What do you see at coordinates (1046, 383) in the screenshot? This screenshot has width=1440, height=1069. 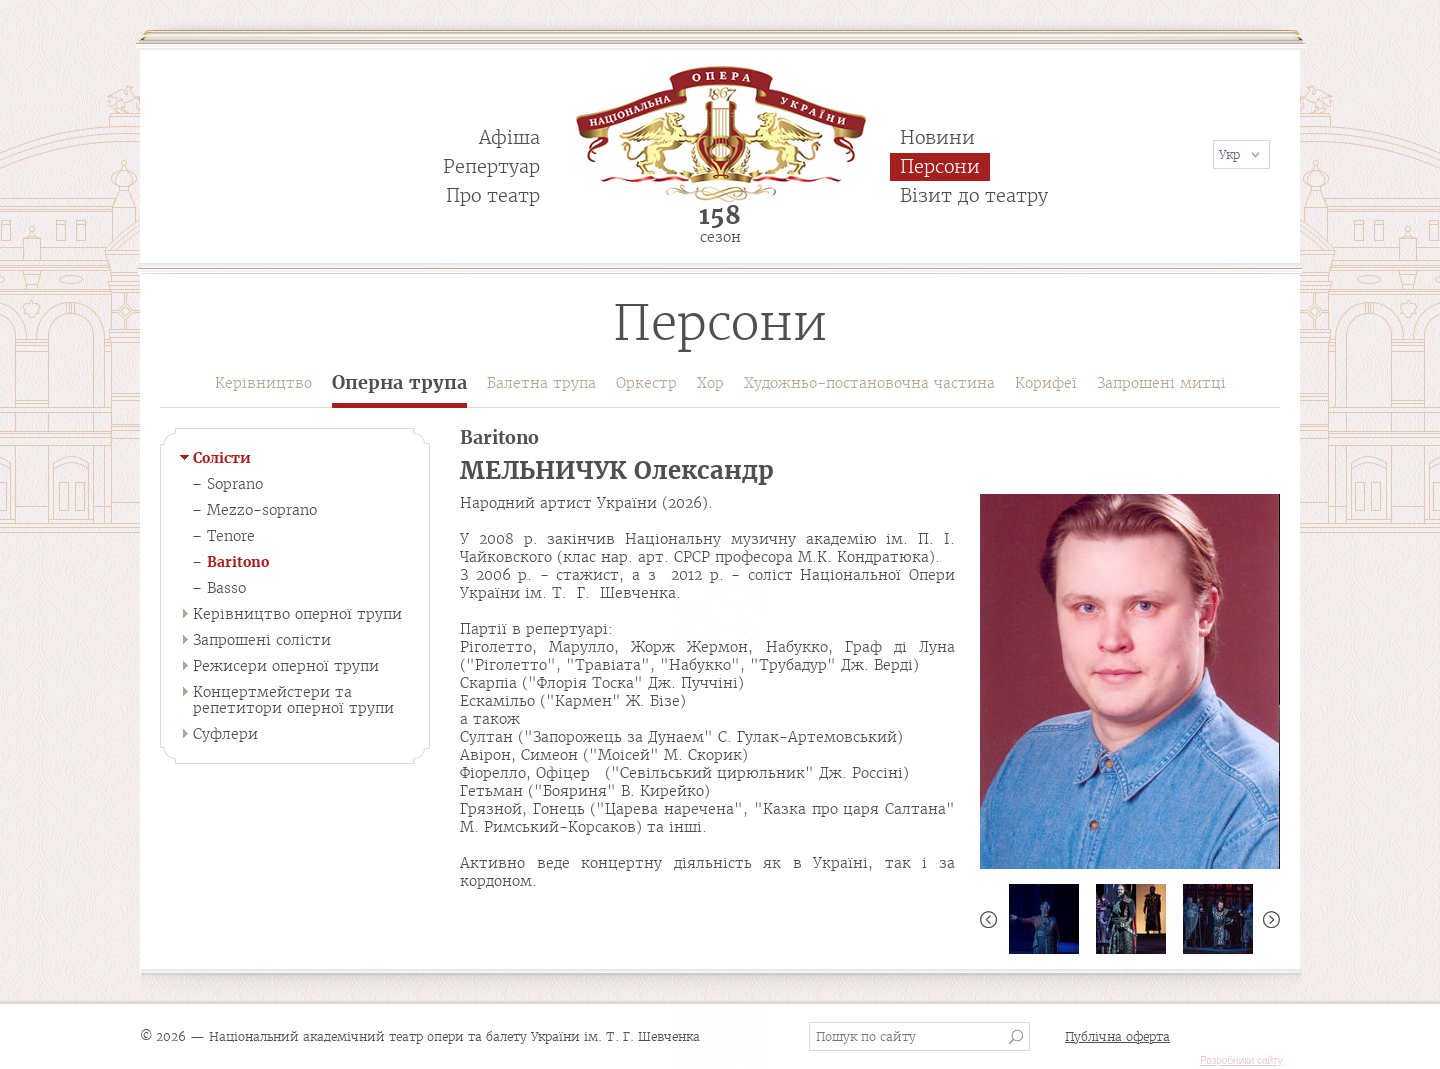 I see `Корифеї` at bounding box center [1046, 383].